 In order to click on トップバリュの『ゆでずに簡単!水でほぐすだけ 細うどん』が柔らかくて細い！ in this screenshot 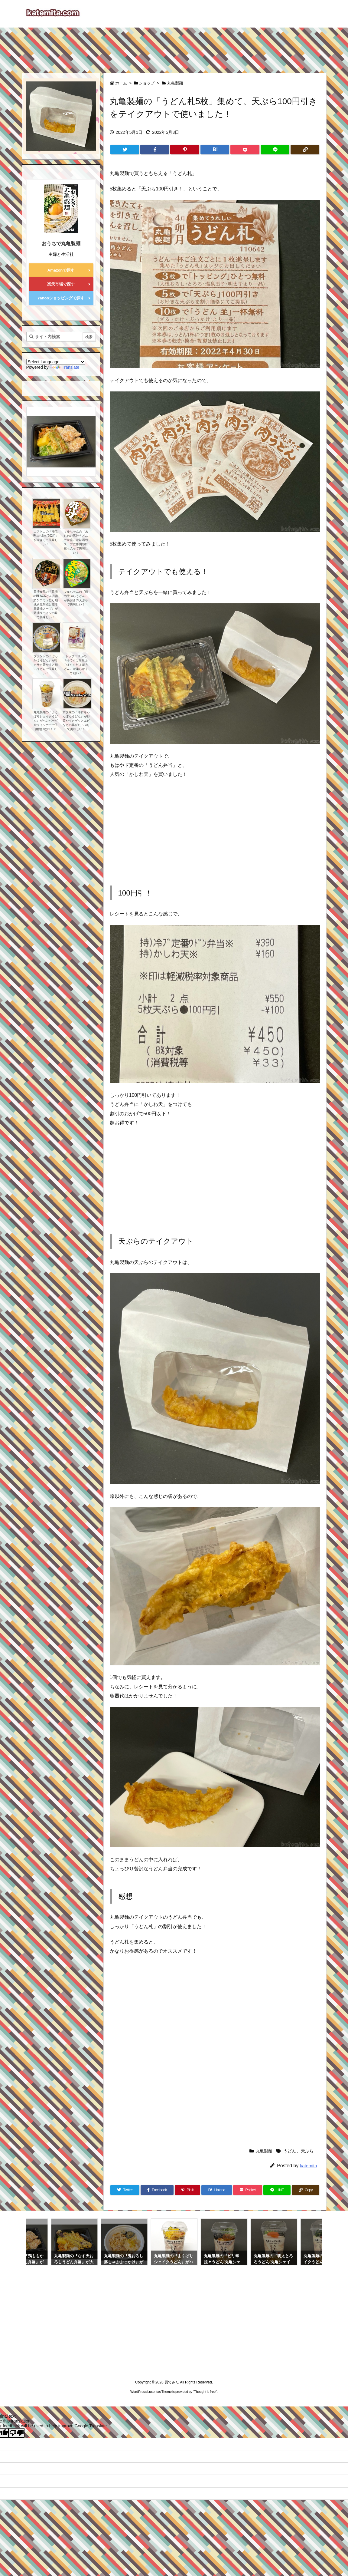, I will do `click(76, 665)`.